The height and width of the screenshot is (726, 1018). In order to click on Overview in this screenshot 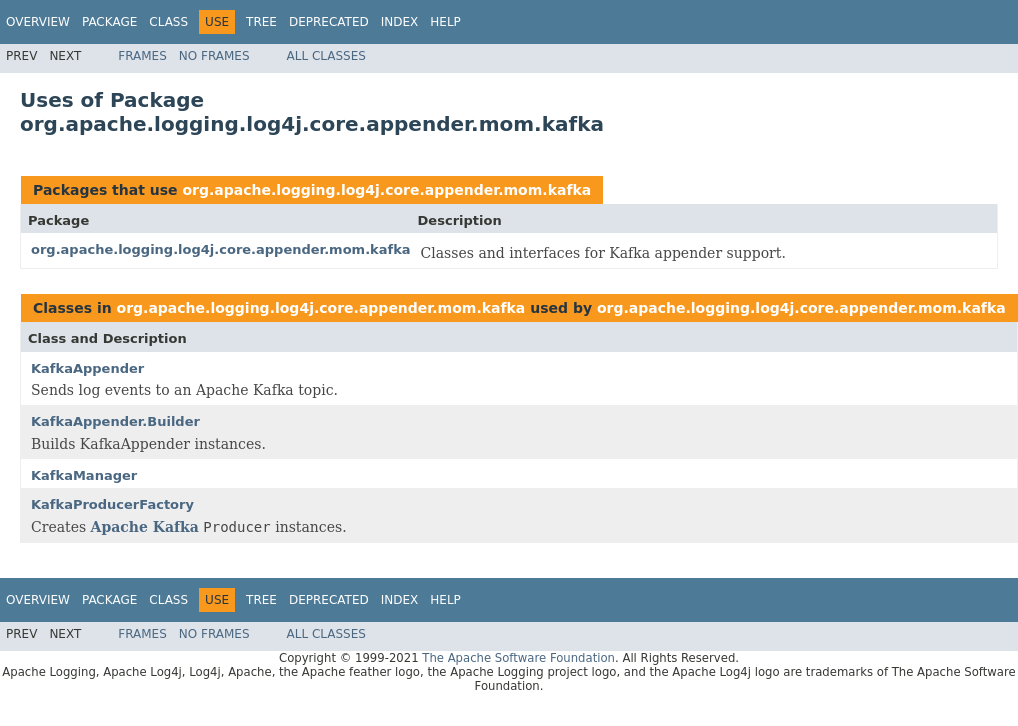, I will do `click(38, 22)`.